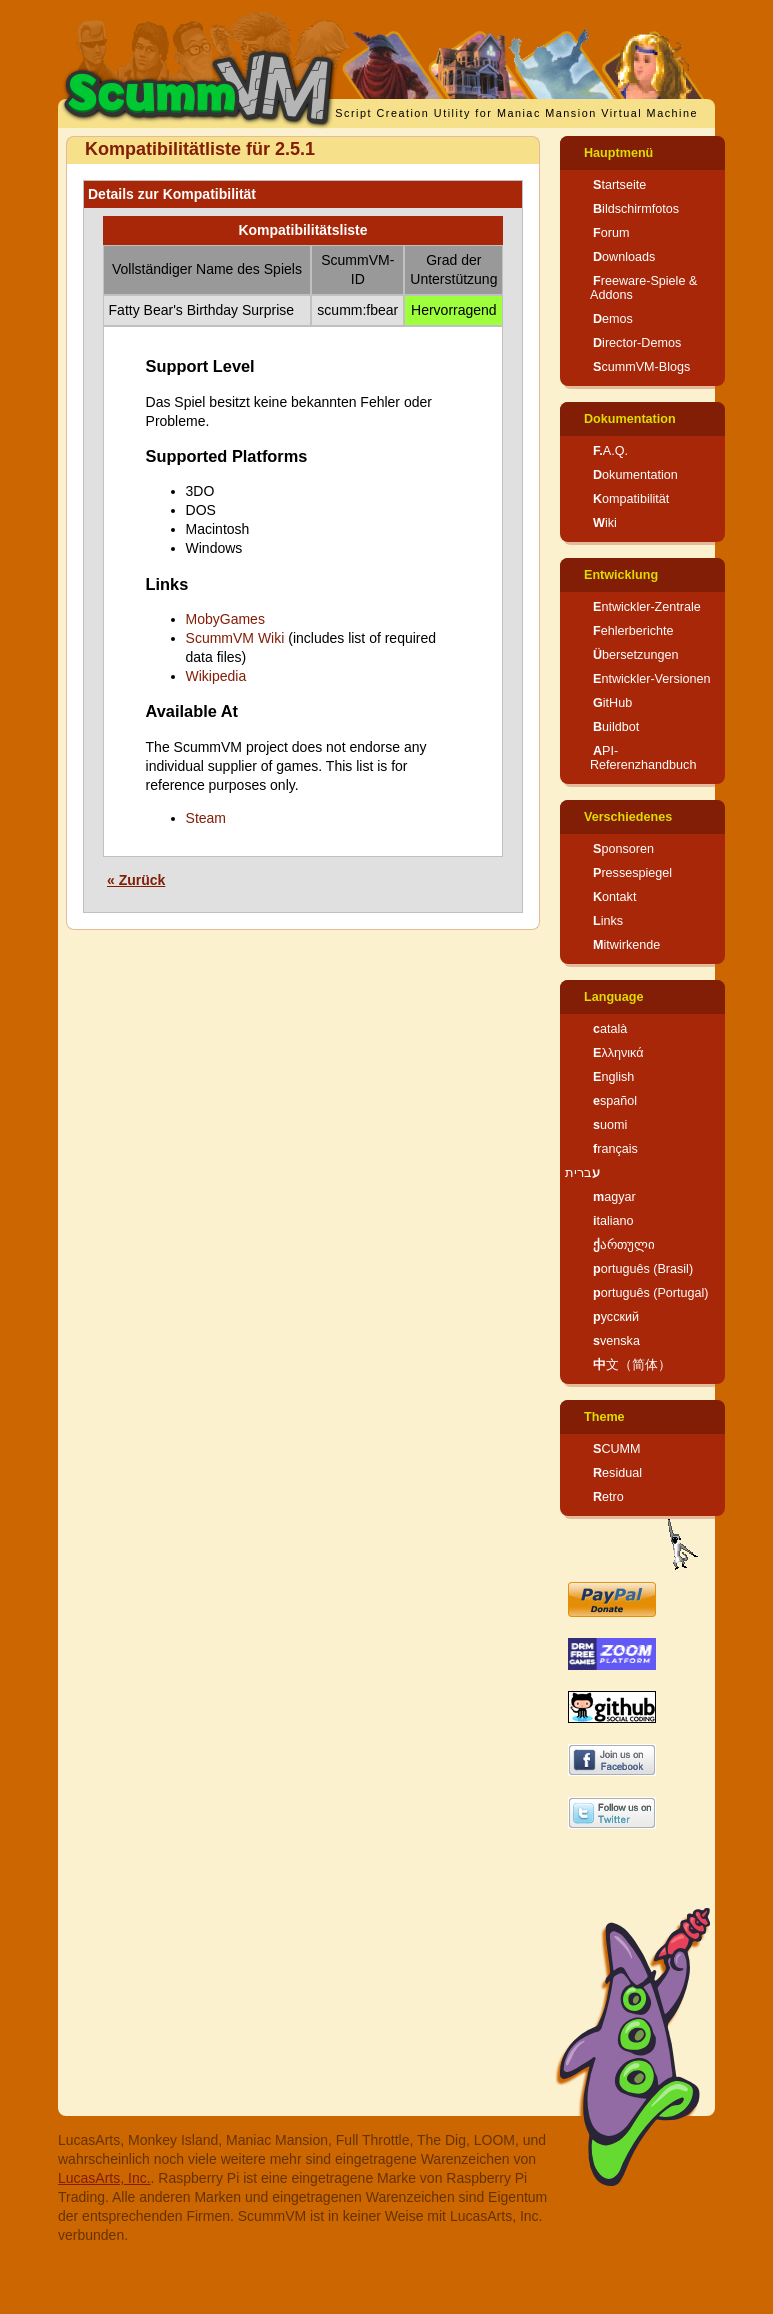  I want to click on français, so click(615, 1149).